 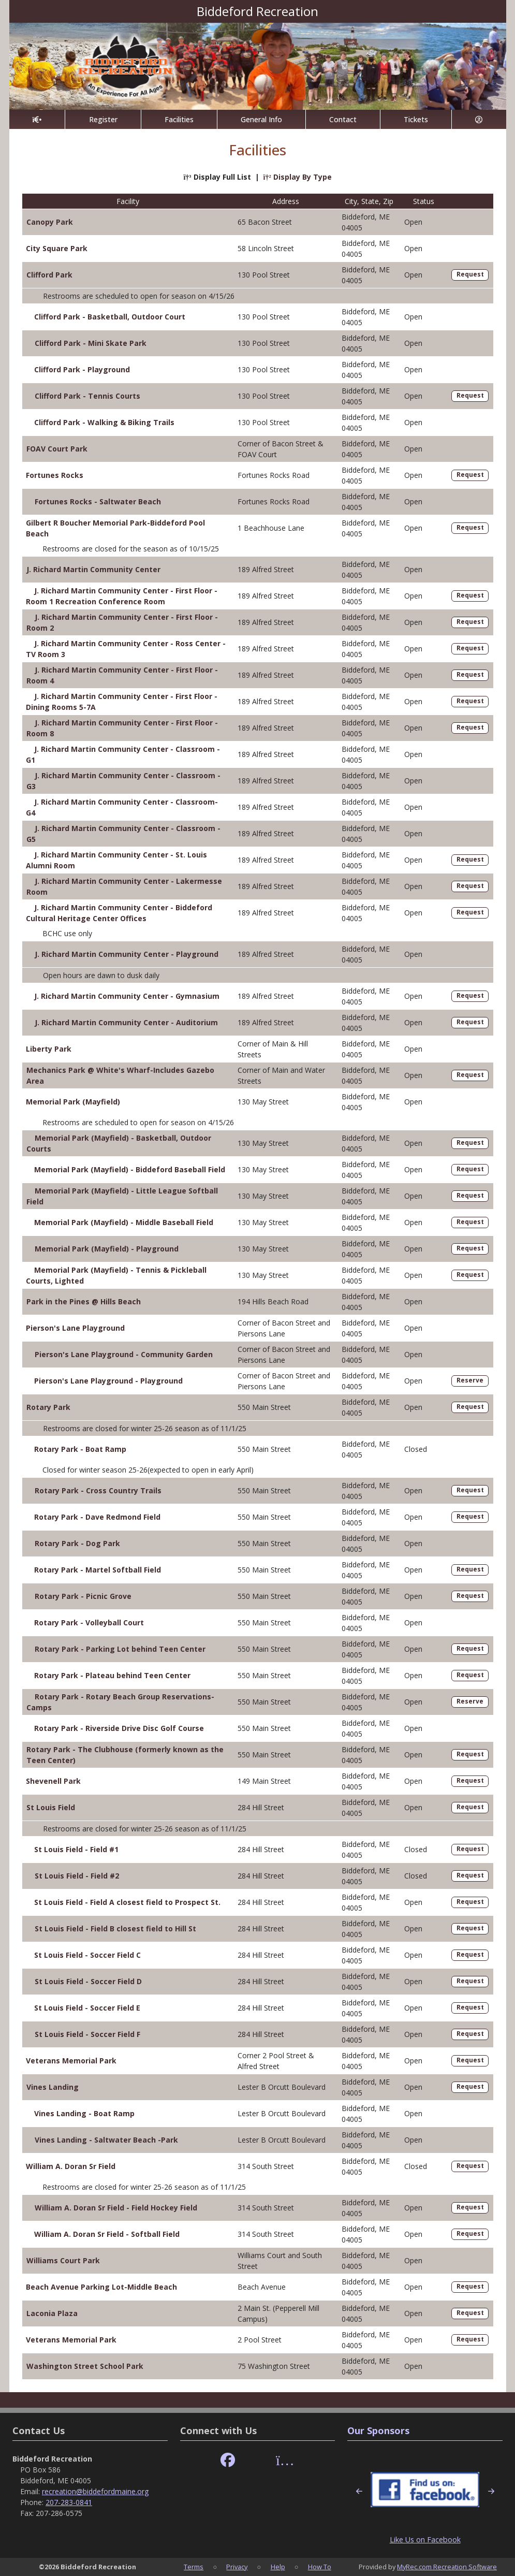 I want to click on Request, so click(x=470, y=274).